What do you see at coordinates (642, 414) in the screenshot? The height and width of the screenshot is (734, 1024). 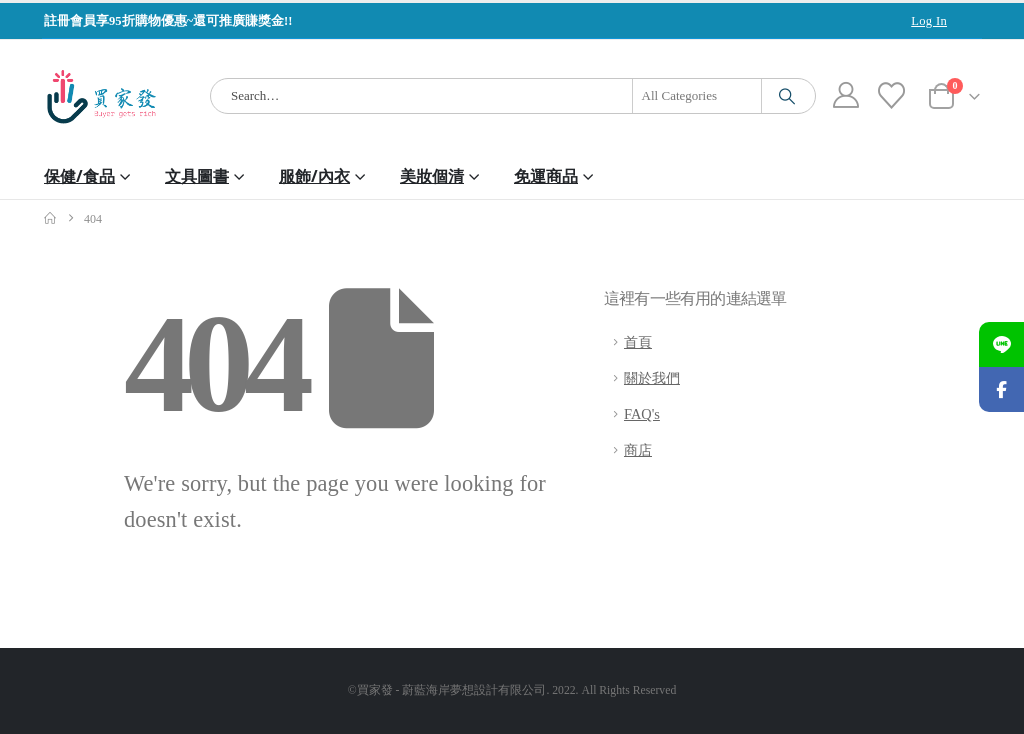 I see `FAQ's` at bounding box center [642, 414].